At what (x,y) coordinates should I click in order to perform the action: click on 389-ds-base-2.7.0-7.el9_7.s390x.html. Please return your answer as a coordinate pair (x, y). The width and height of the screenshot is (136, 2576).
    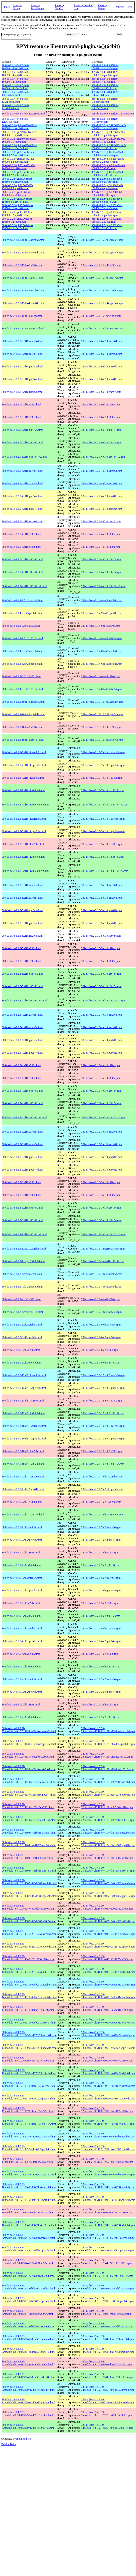
    Looking at the image, I should click on (22, 1501).